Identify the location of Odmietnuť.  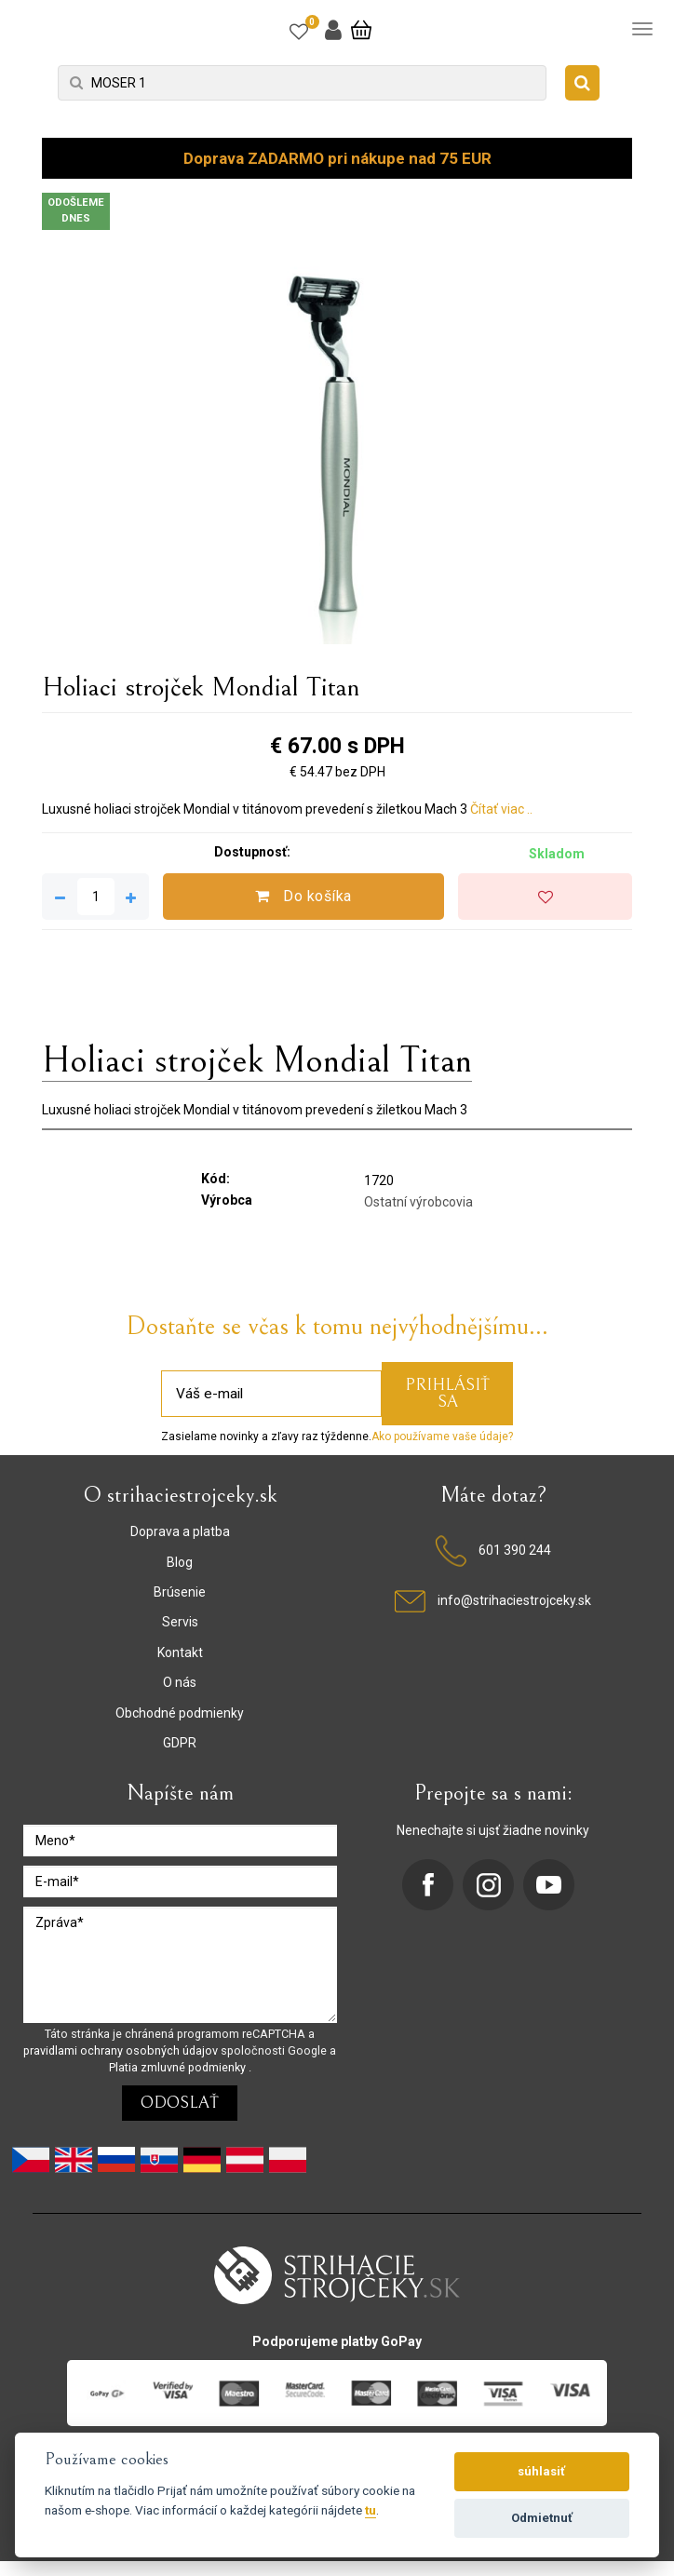
(542, 2518).